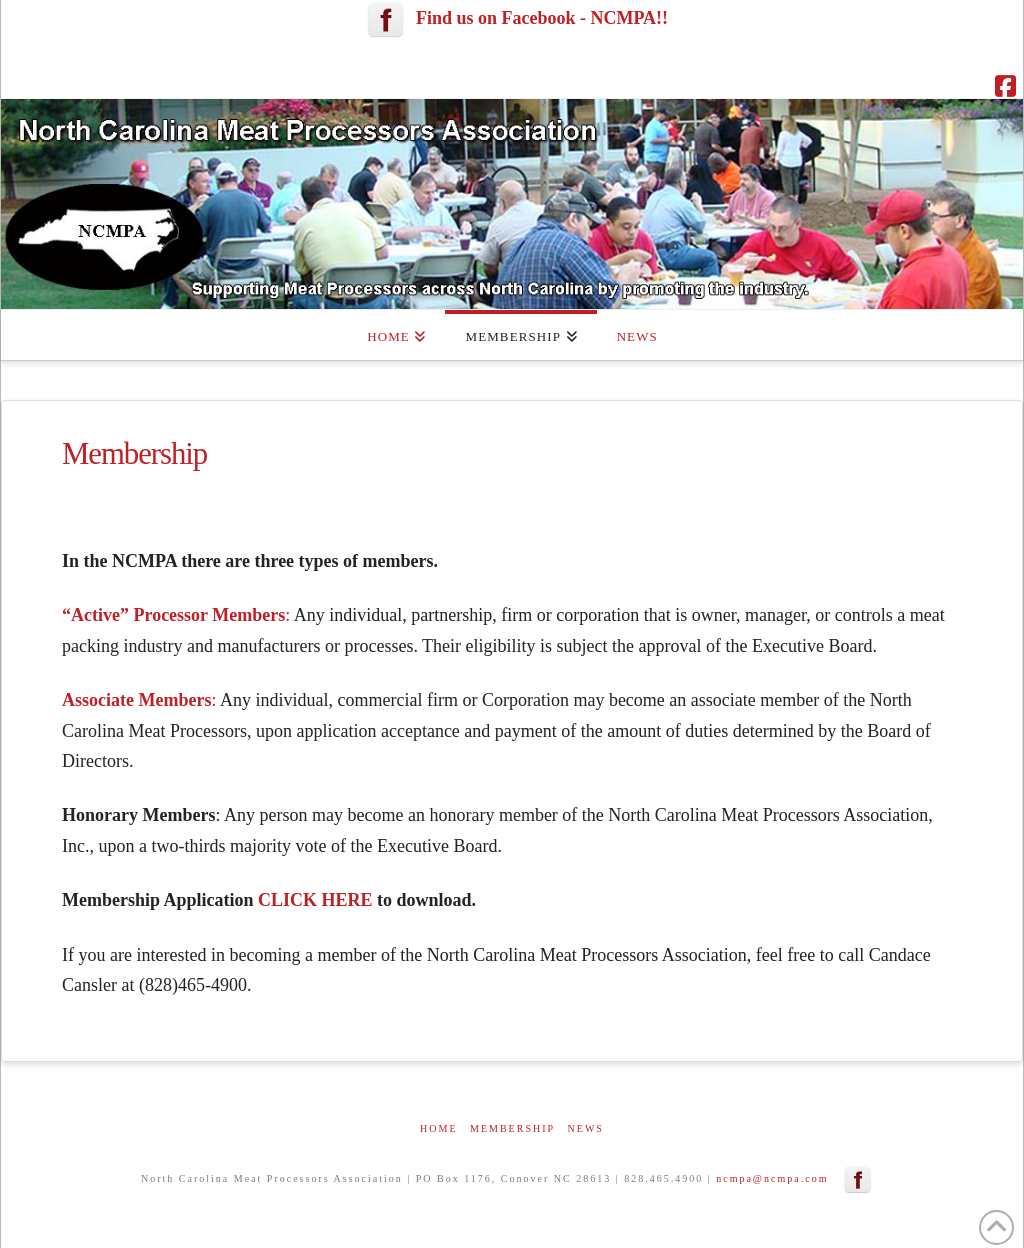 The height and width of the screenshot is (1248, 1024). What do you see at coordinates (512, 1128) in the screenshot?
I see `Membership` at bounding box center [512, 1128].